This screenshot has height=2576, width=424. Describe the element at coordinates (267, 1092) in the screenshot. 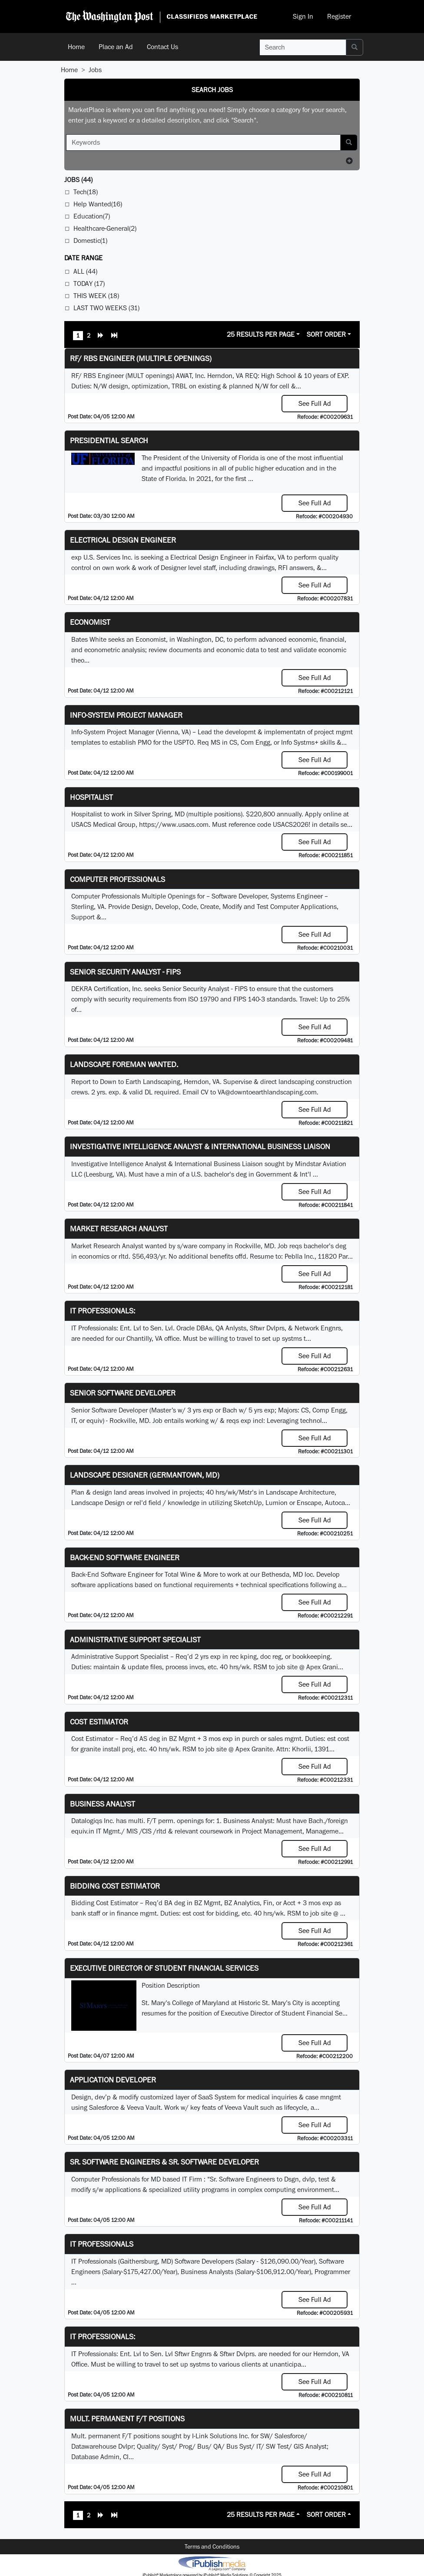

I see `VA@downtoearthlandscaping.com` at that location.